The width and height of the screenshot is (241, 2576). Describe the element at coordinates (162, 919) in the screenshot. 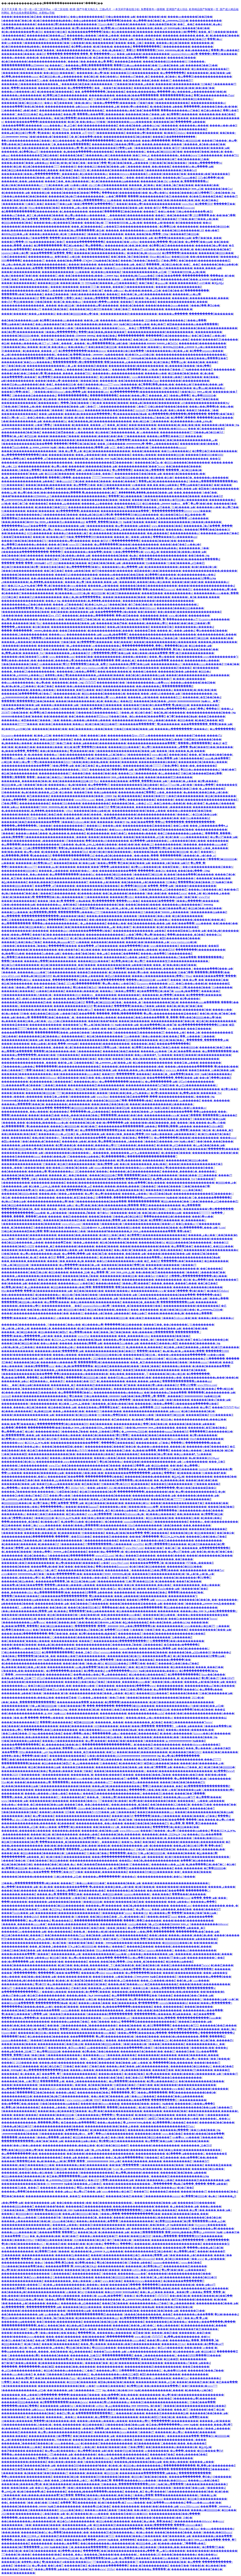

I see `�þó���av` at that location.